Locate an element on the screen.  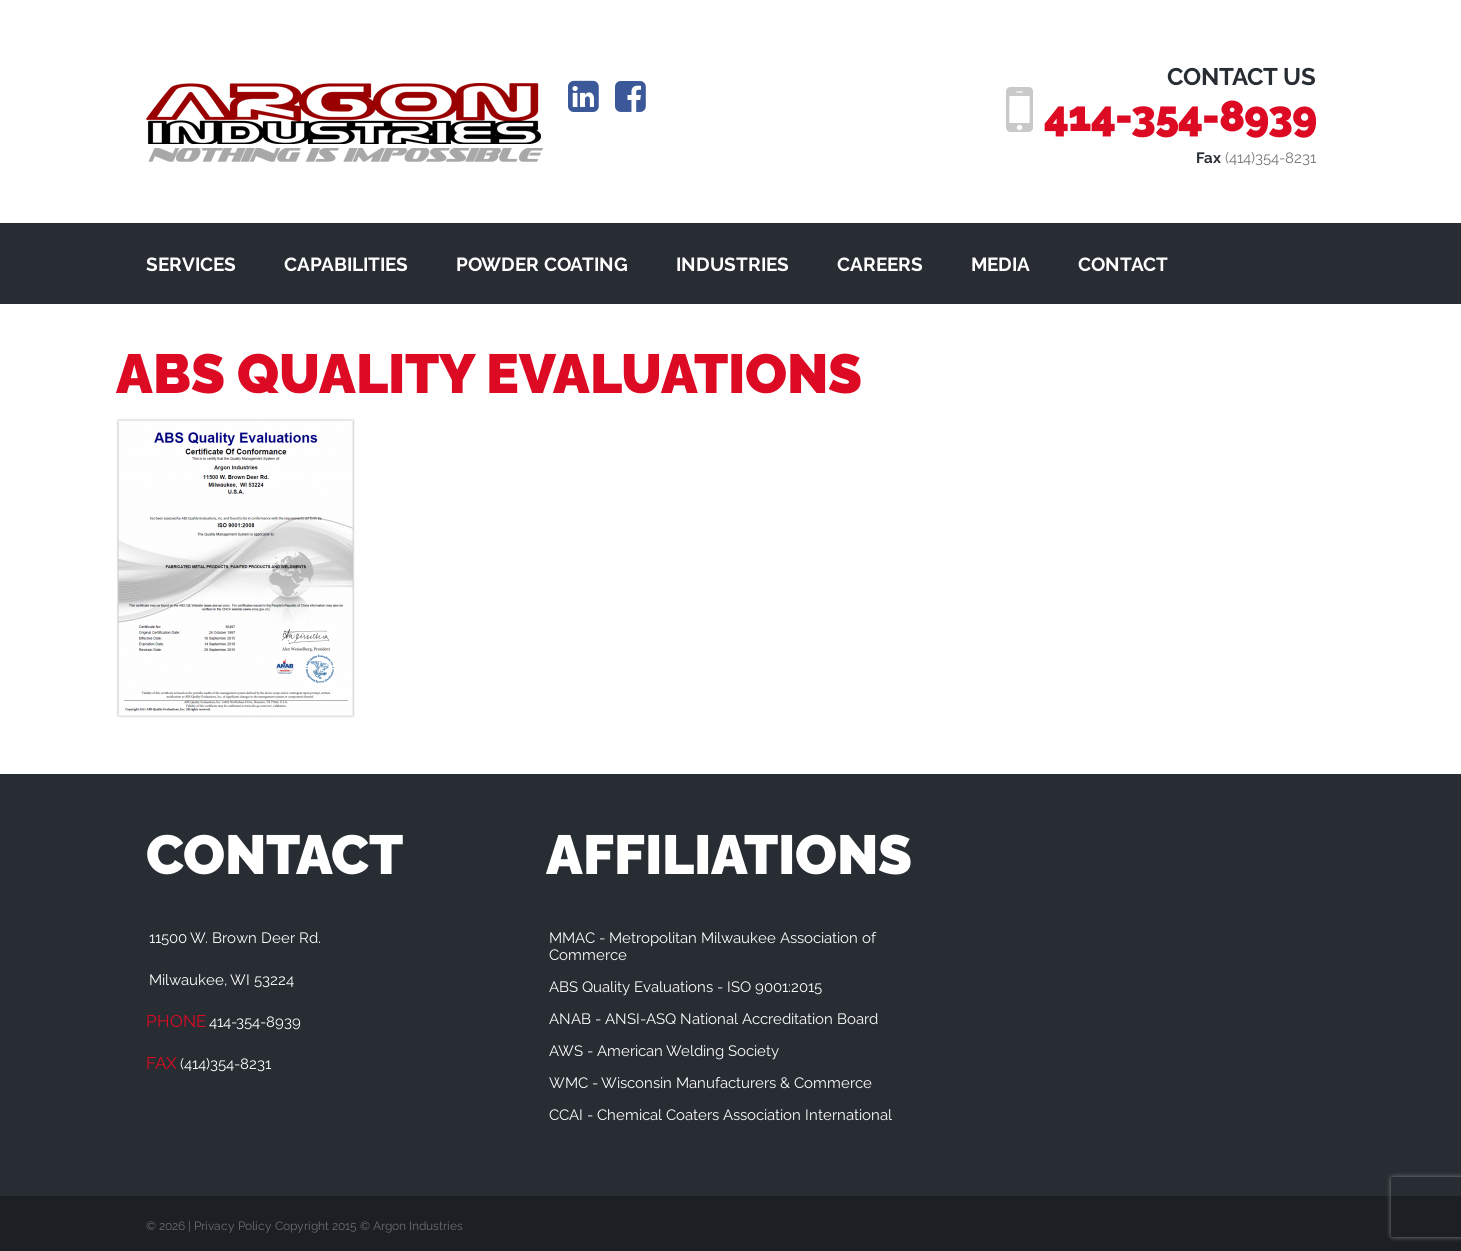
SERVICES is located at coordinates (191, 264).